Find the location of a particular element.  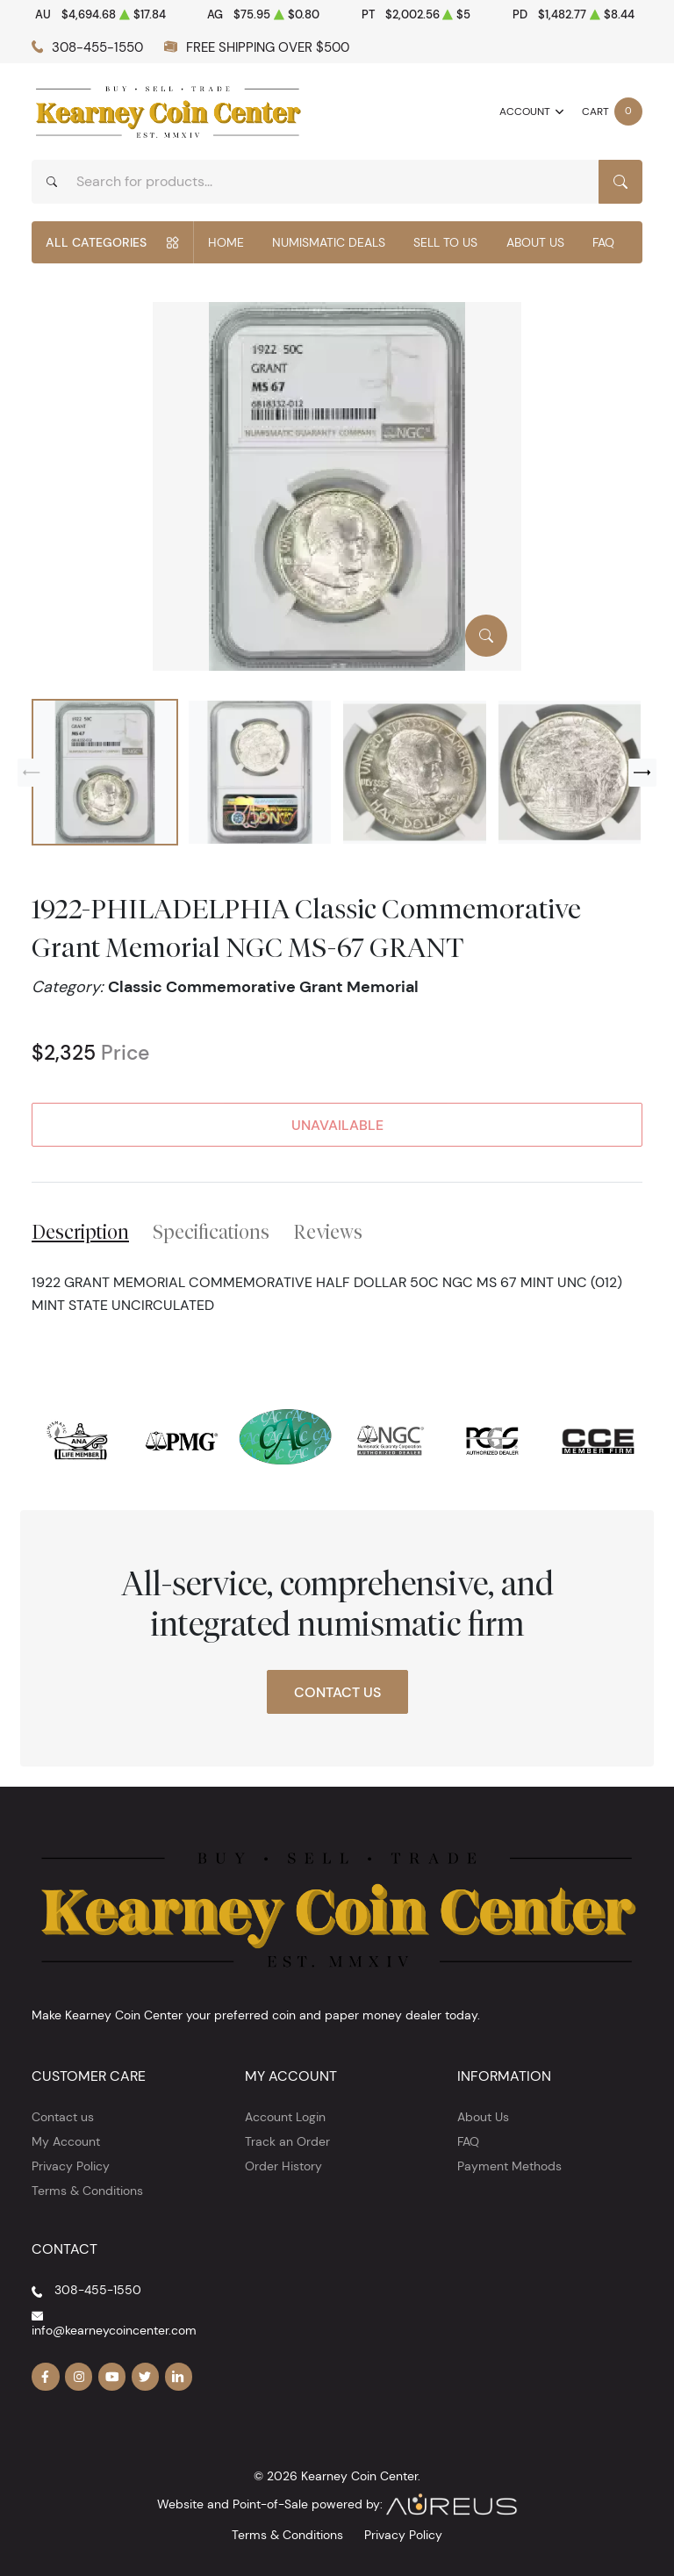

My Account is located at coordinates (66, 2141).